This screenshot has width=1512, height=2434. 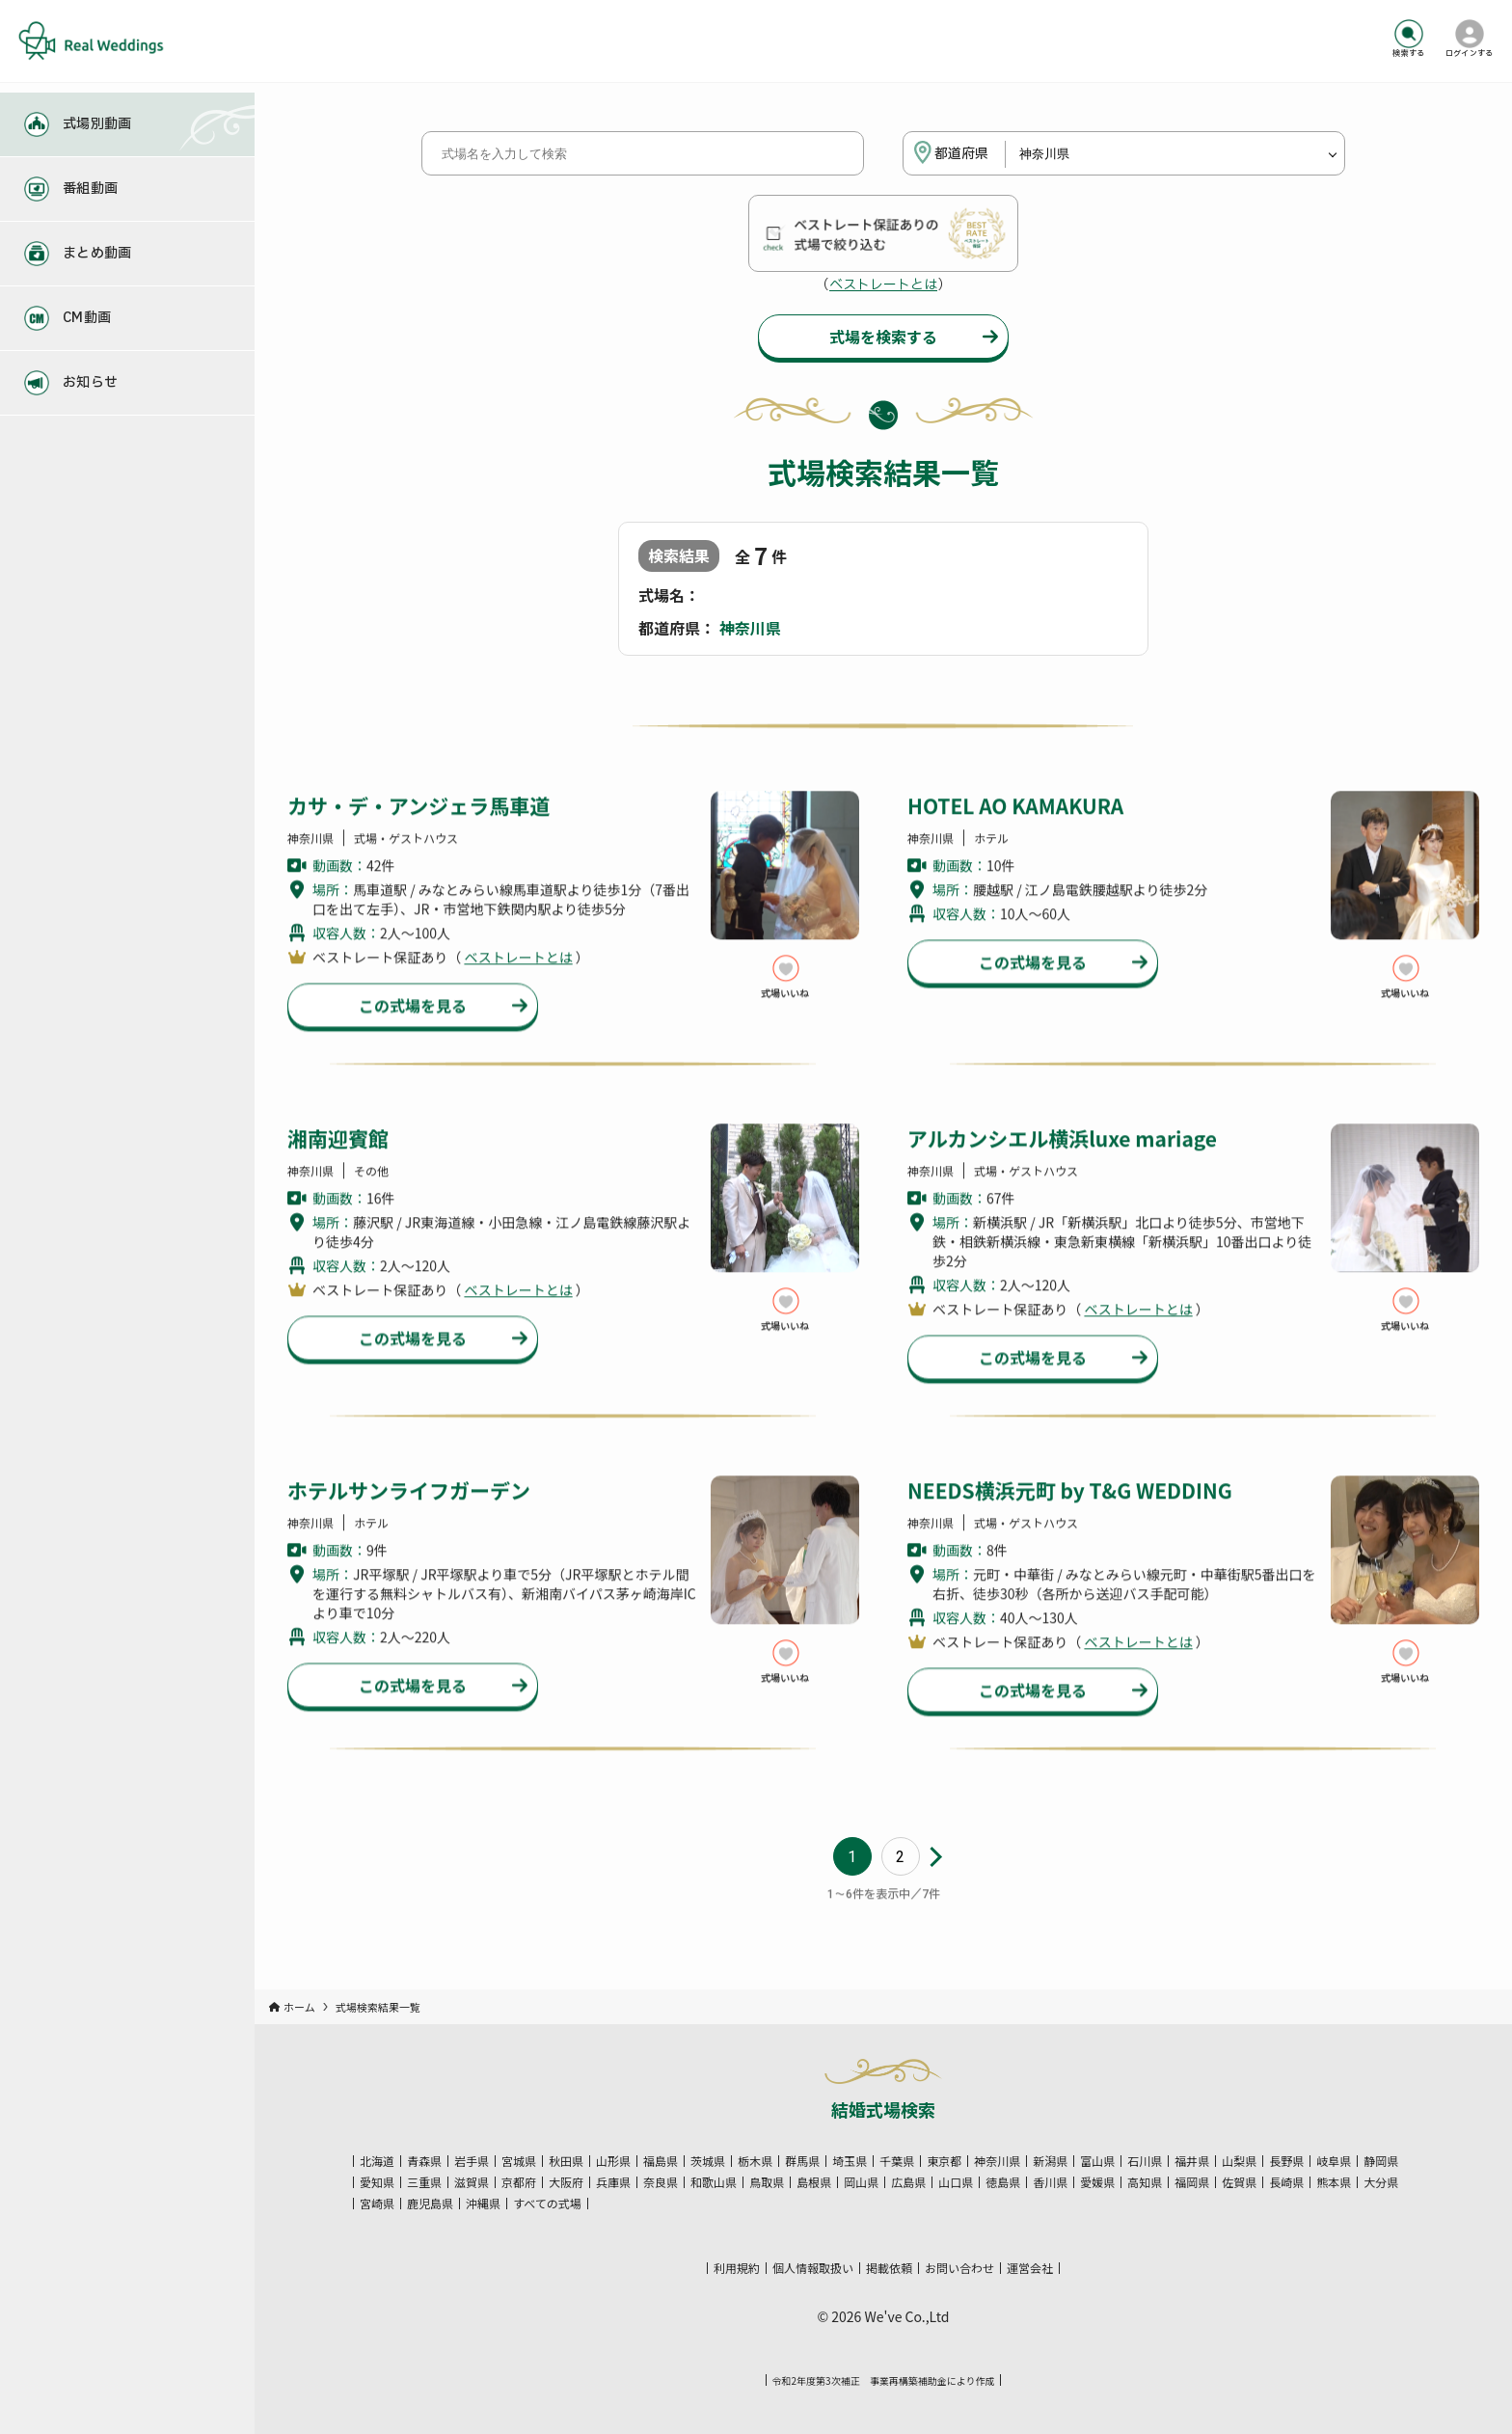 I want to click on 山形県, so click(x=613, y=2161).